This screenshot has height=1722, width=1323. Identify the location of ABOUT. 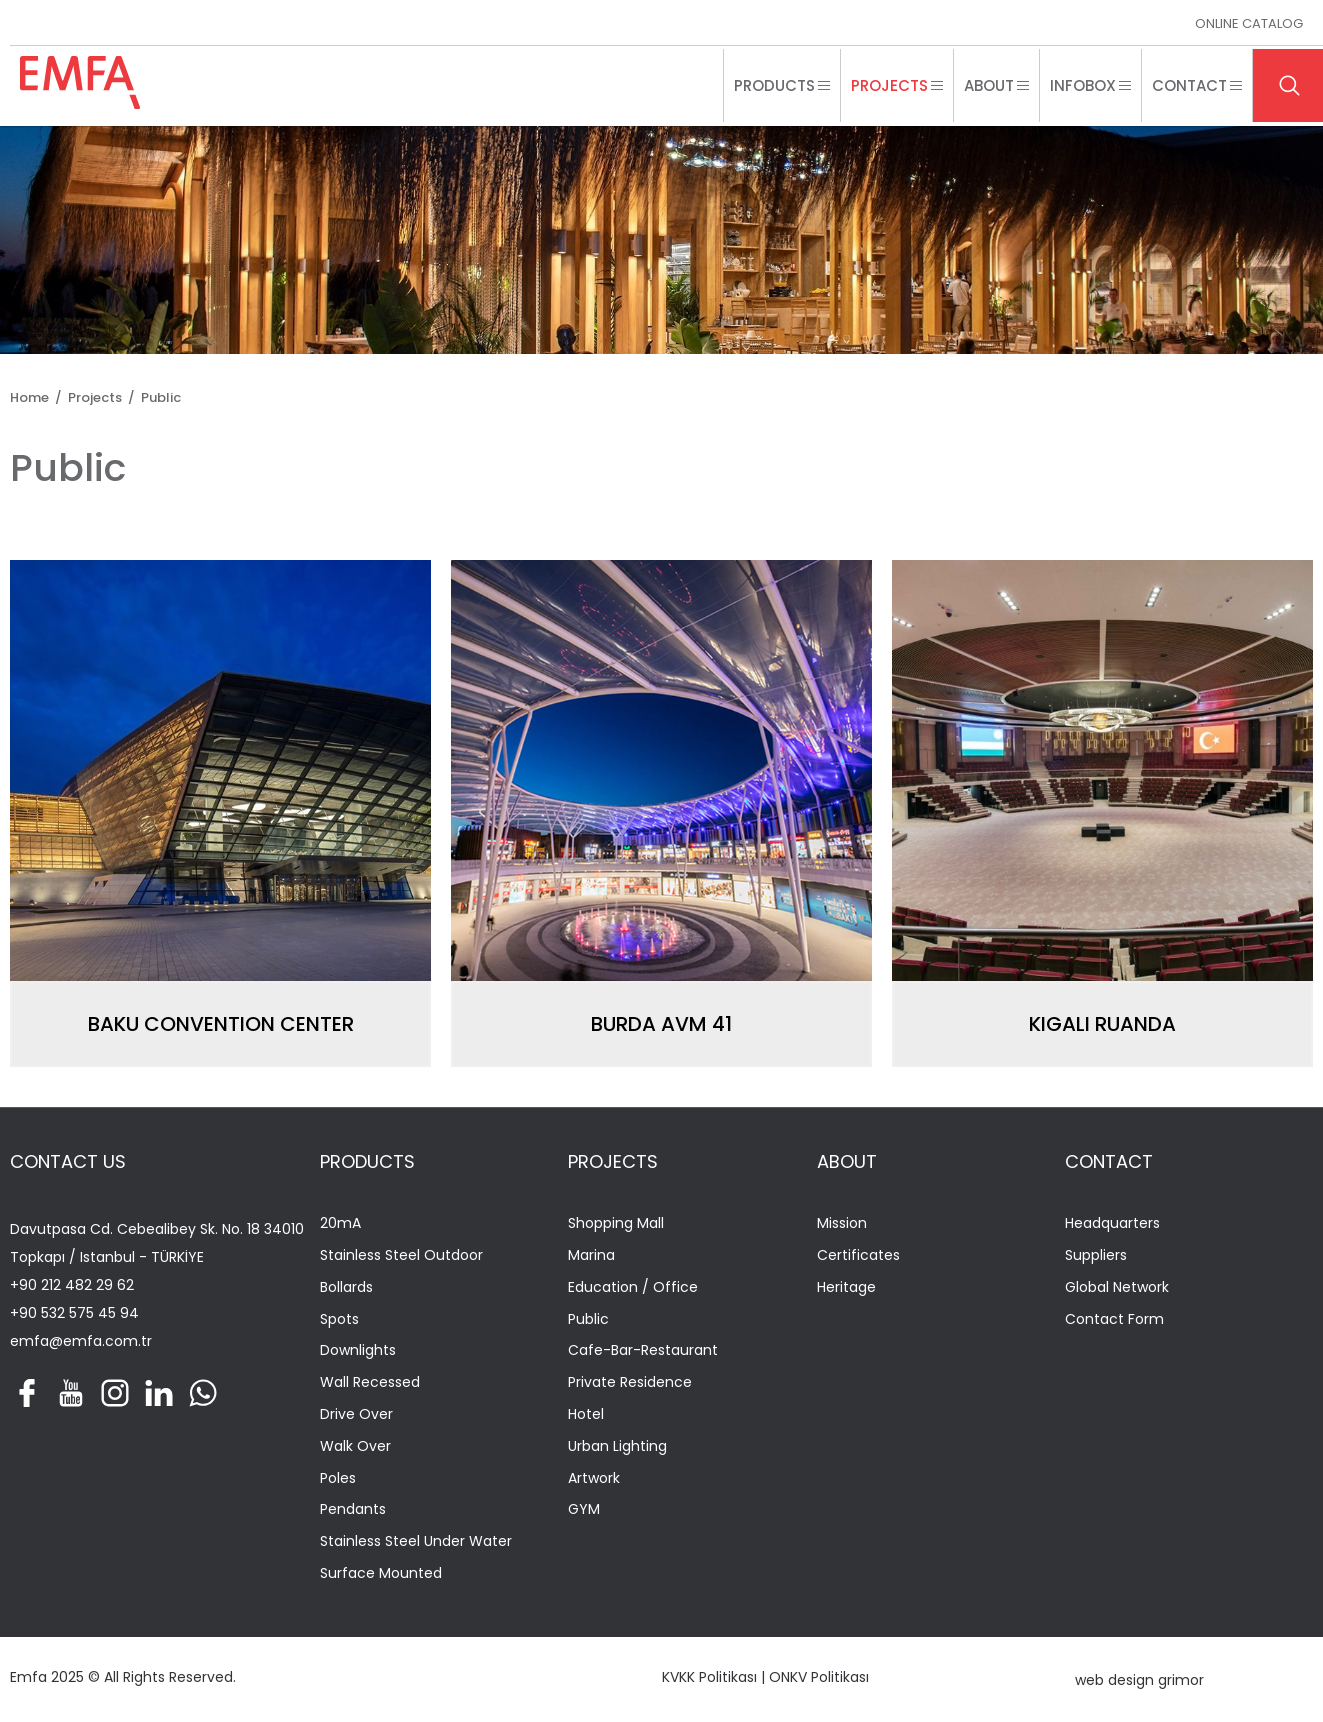
(847, 1161).